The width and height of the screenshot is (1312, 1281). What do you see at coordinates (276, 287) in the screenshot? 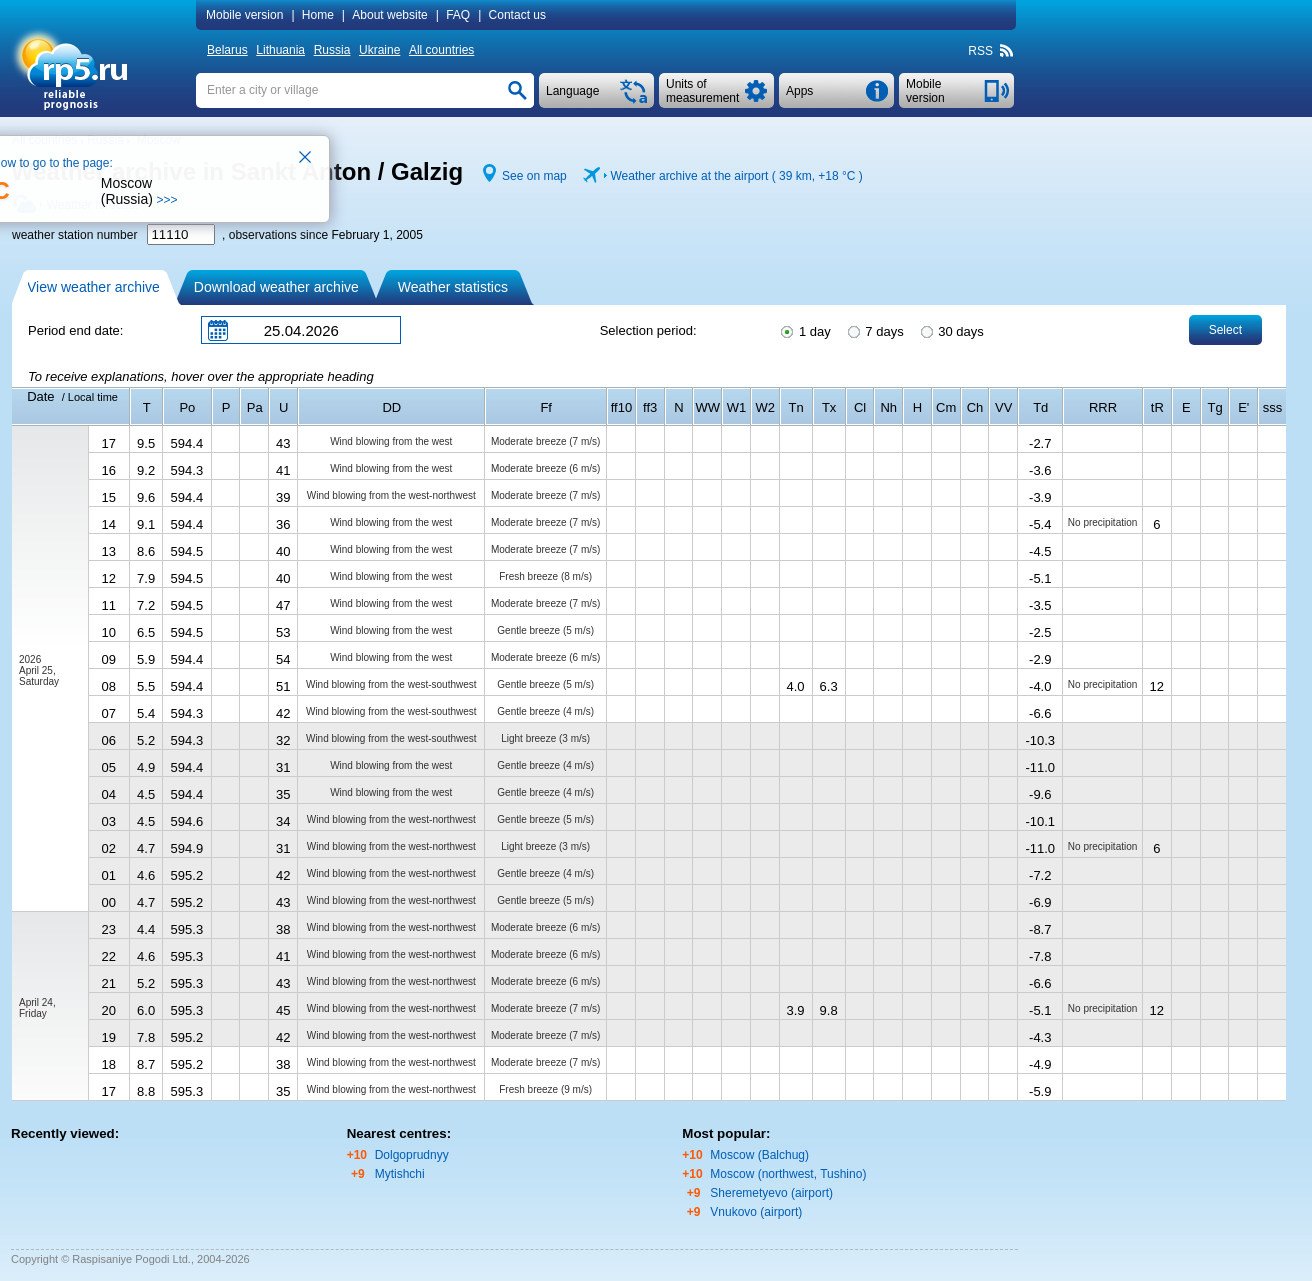
I see `Download weather archive` at bounding box center [276, 287].